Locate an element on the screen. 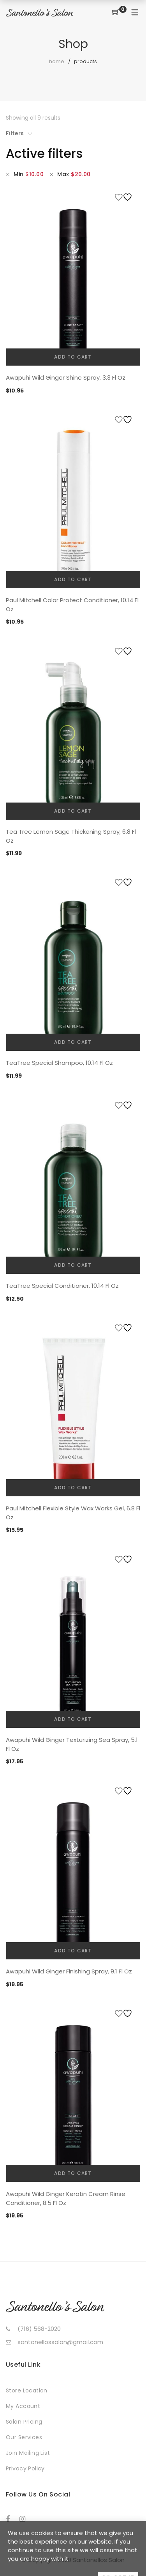  Awapuhi Wild Ginger Keratin Cream Rinse Conditioner, 8.5 Fl Oz is located at coordinates (65, 2198).